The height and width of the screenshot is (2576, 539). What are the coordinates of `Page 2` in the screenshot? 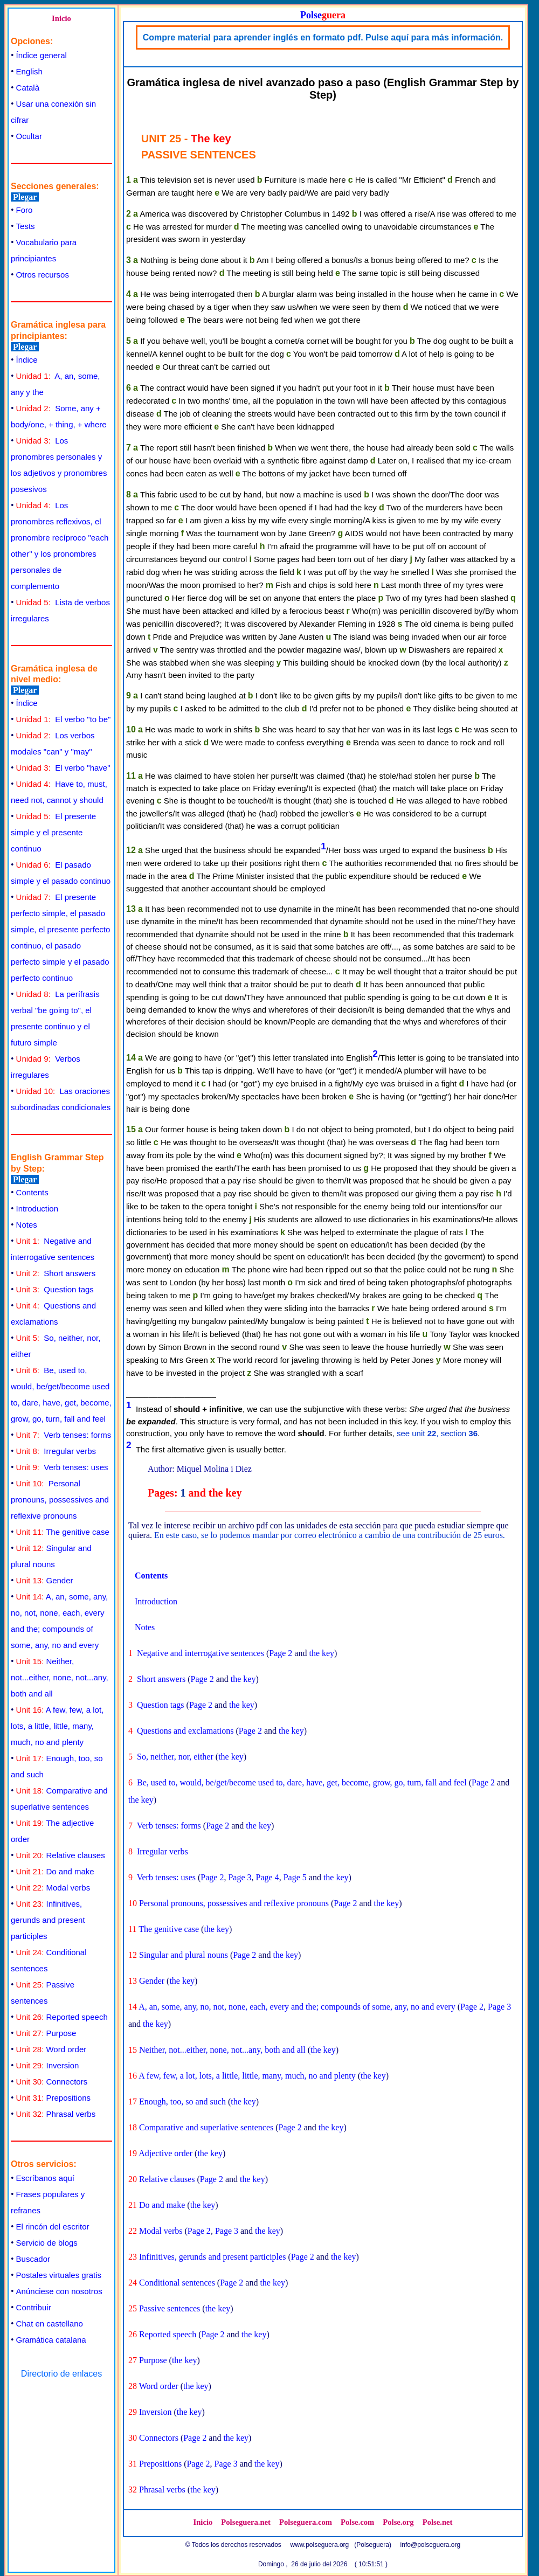 It's located at (280, 1653).